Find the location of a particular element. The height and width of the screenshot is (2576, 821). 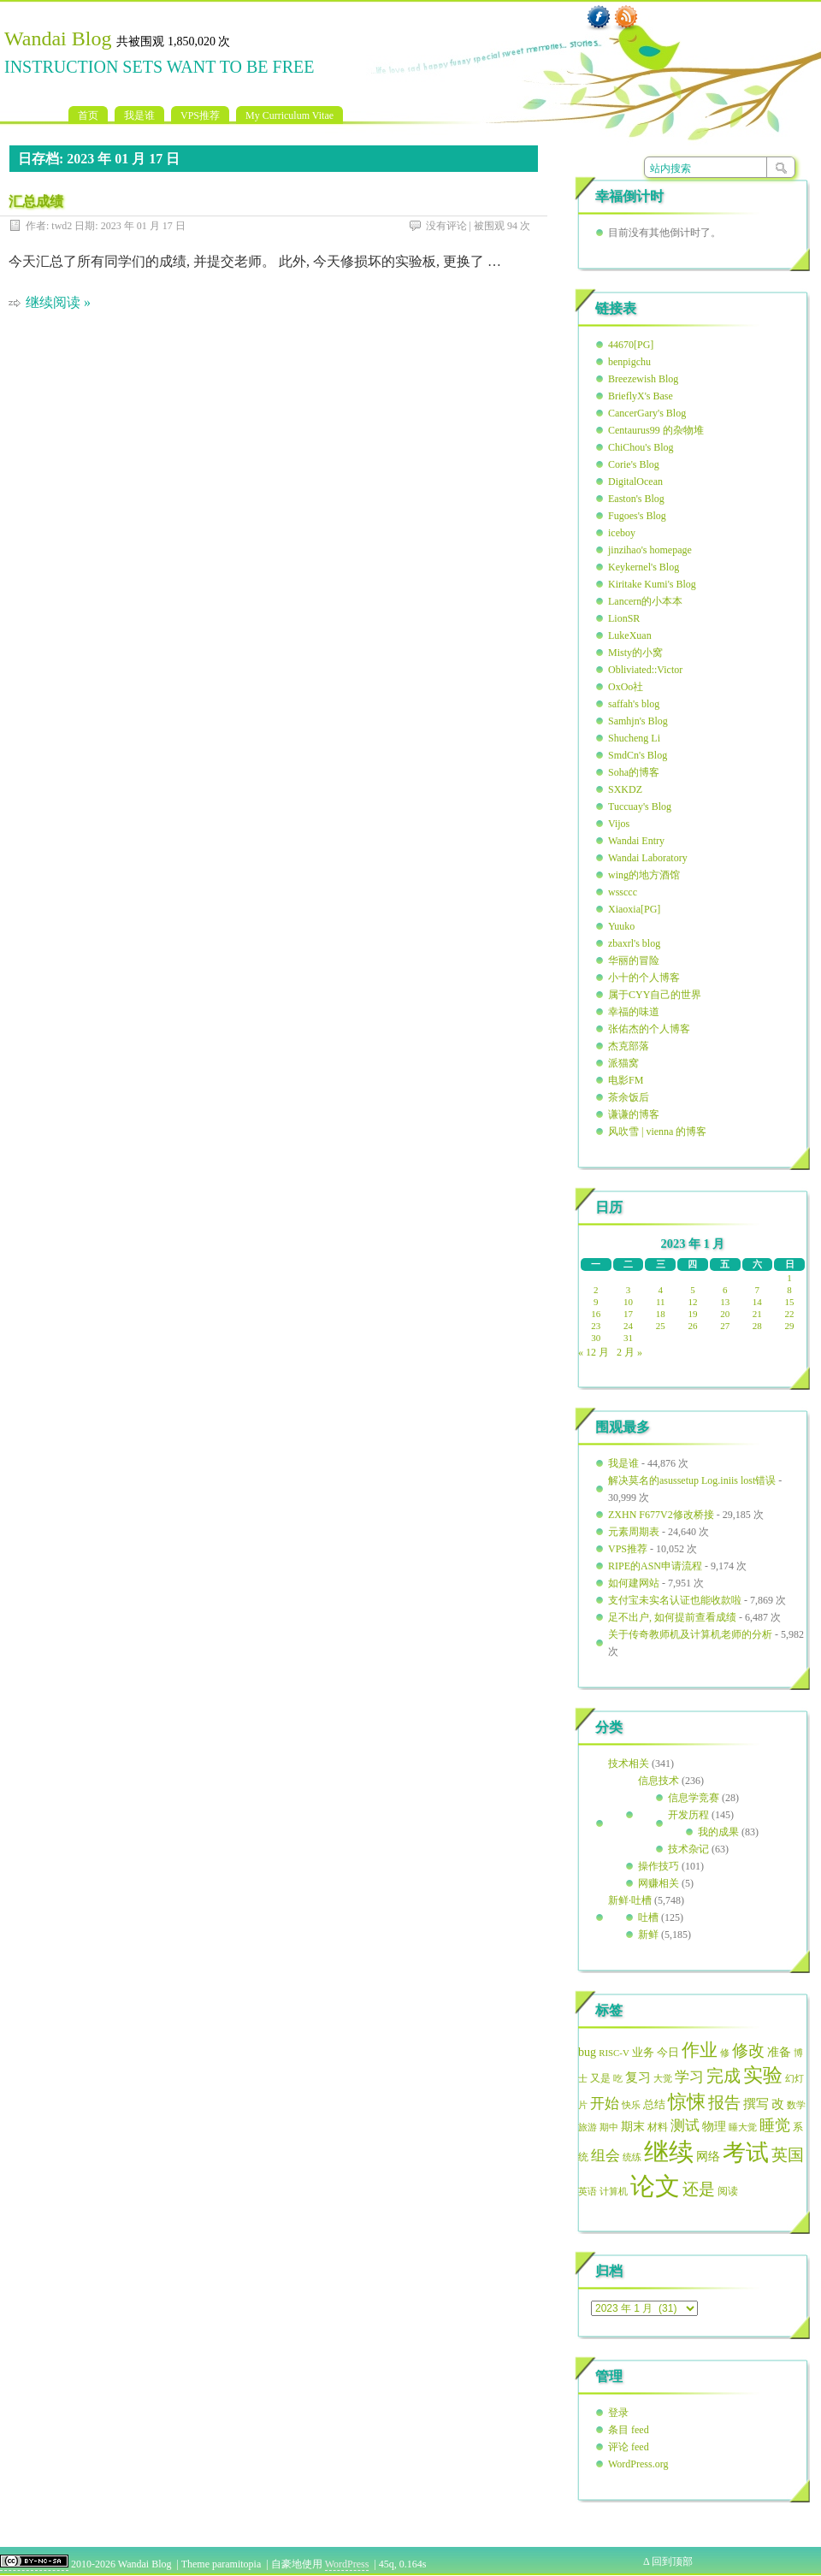

又是 [又是 (54 项)] is located at coordinates (600, 2078).